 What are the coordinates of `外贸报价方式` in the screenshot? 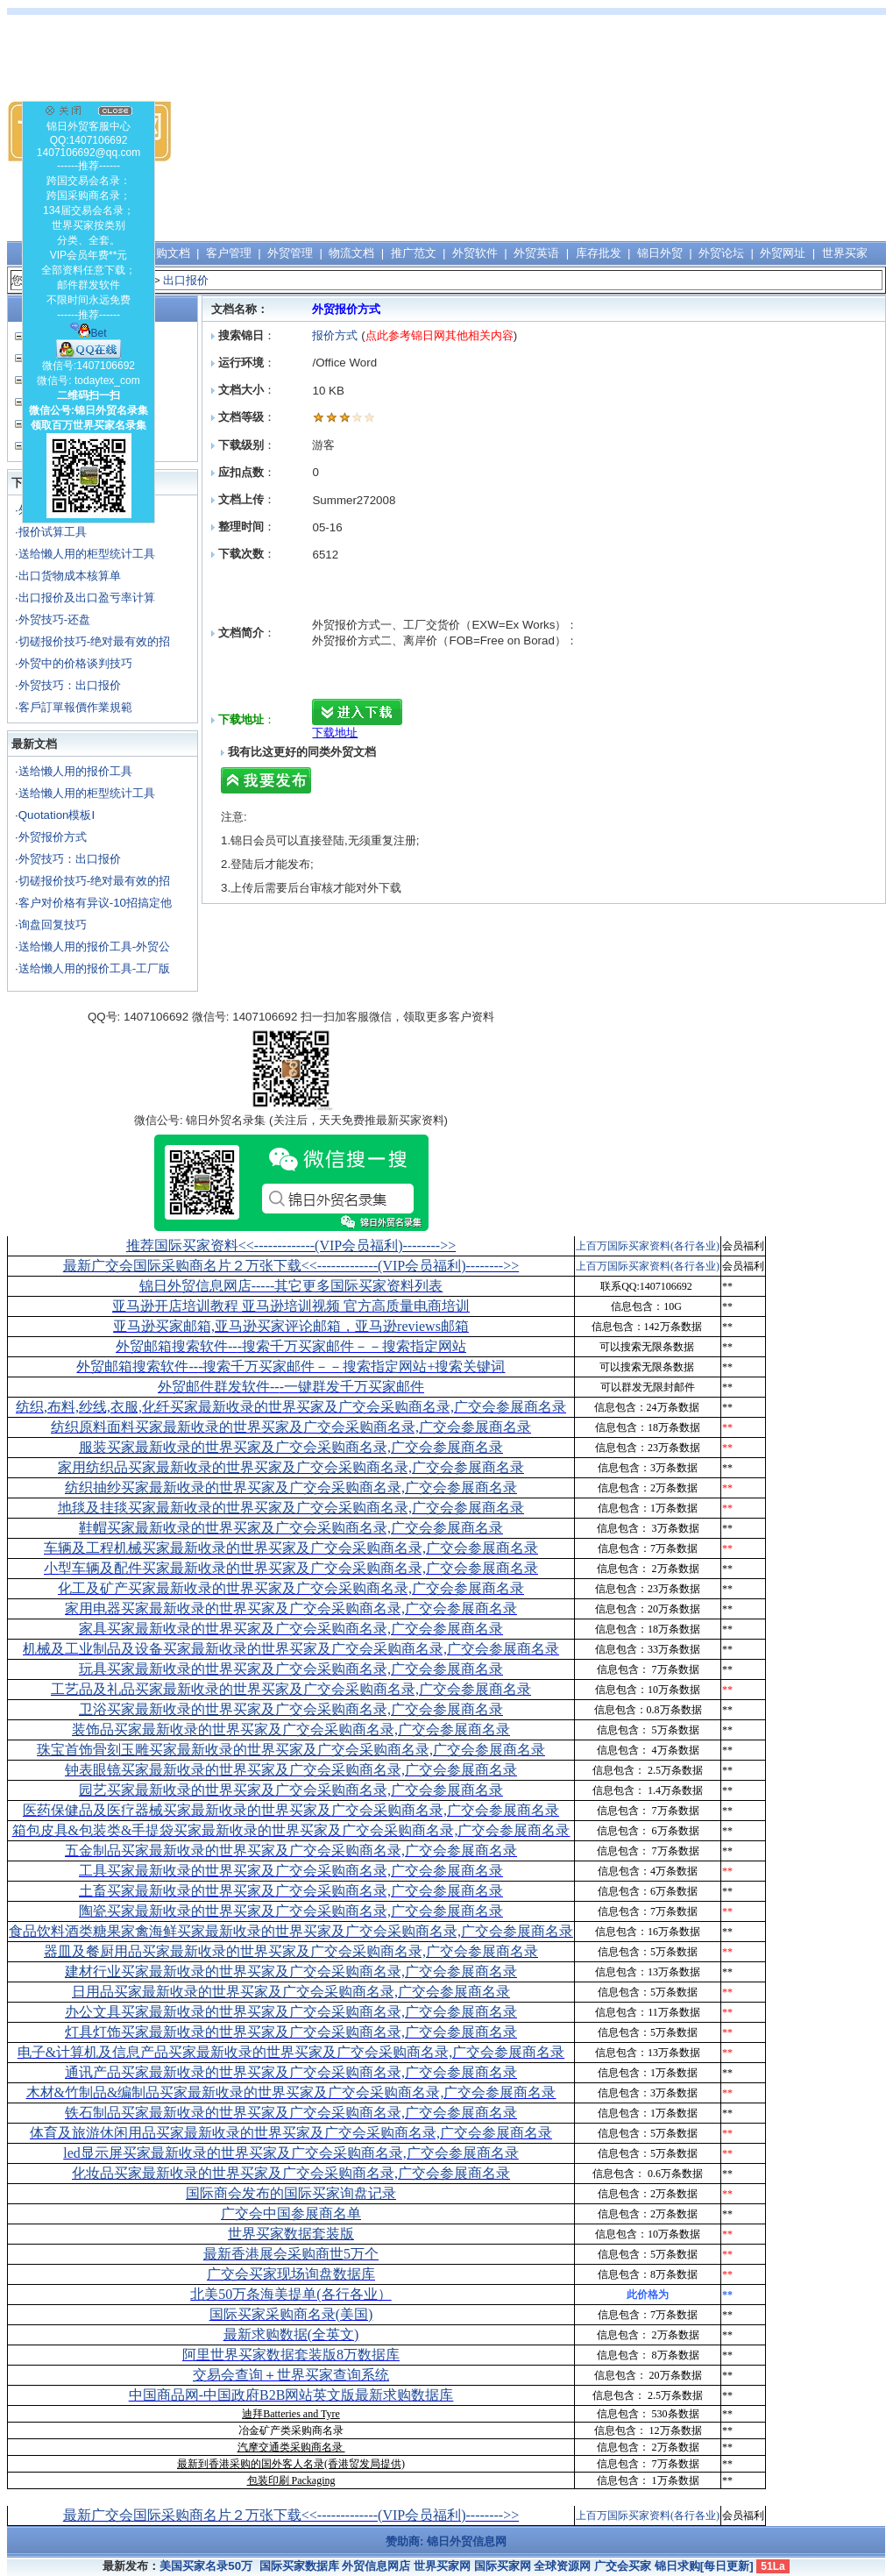 It's located at (52, 836).